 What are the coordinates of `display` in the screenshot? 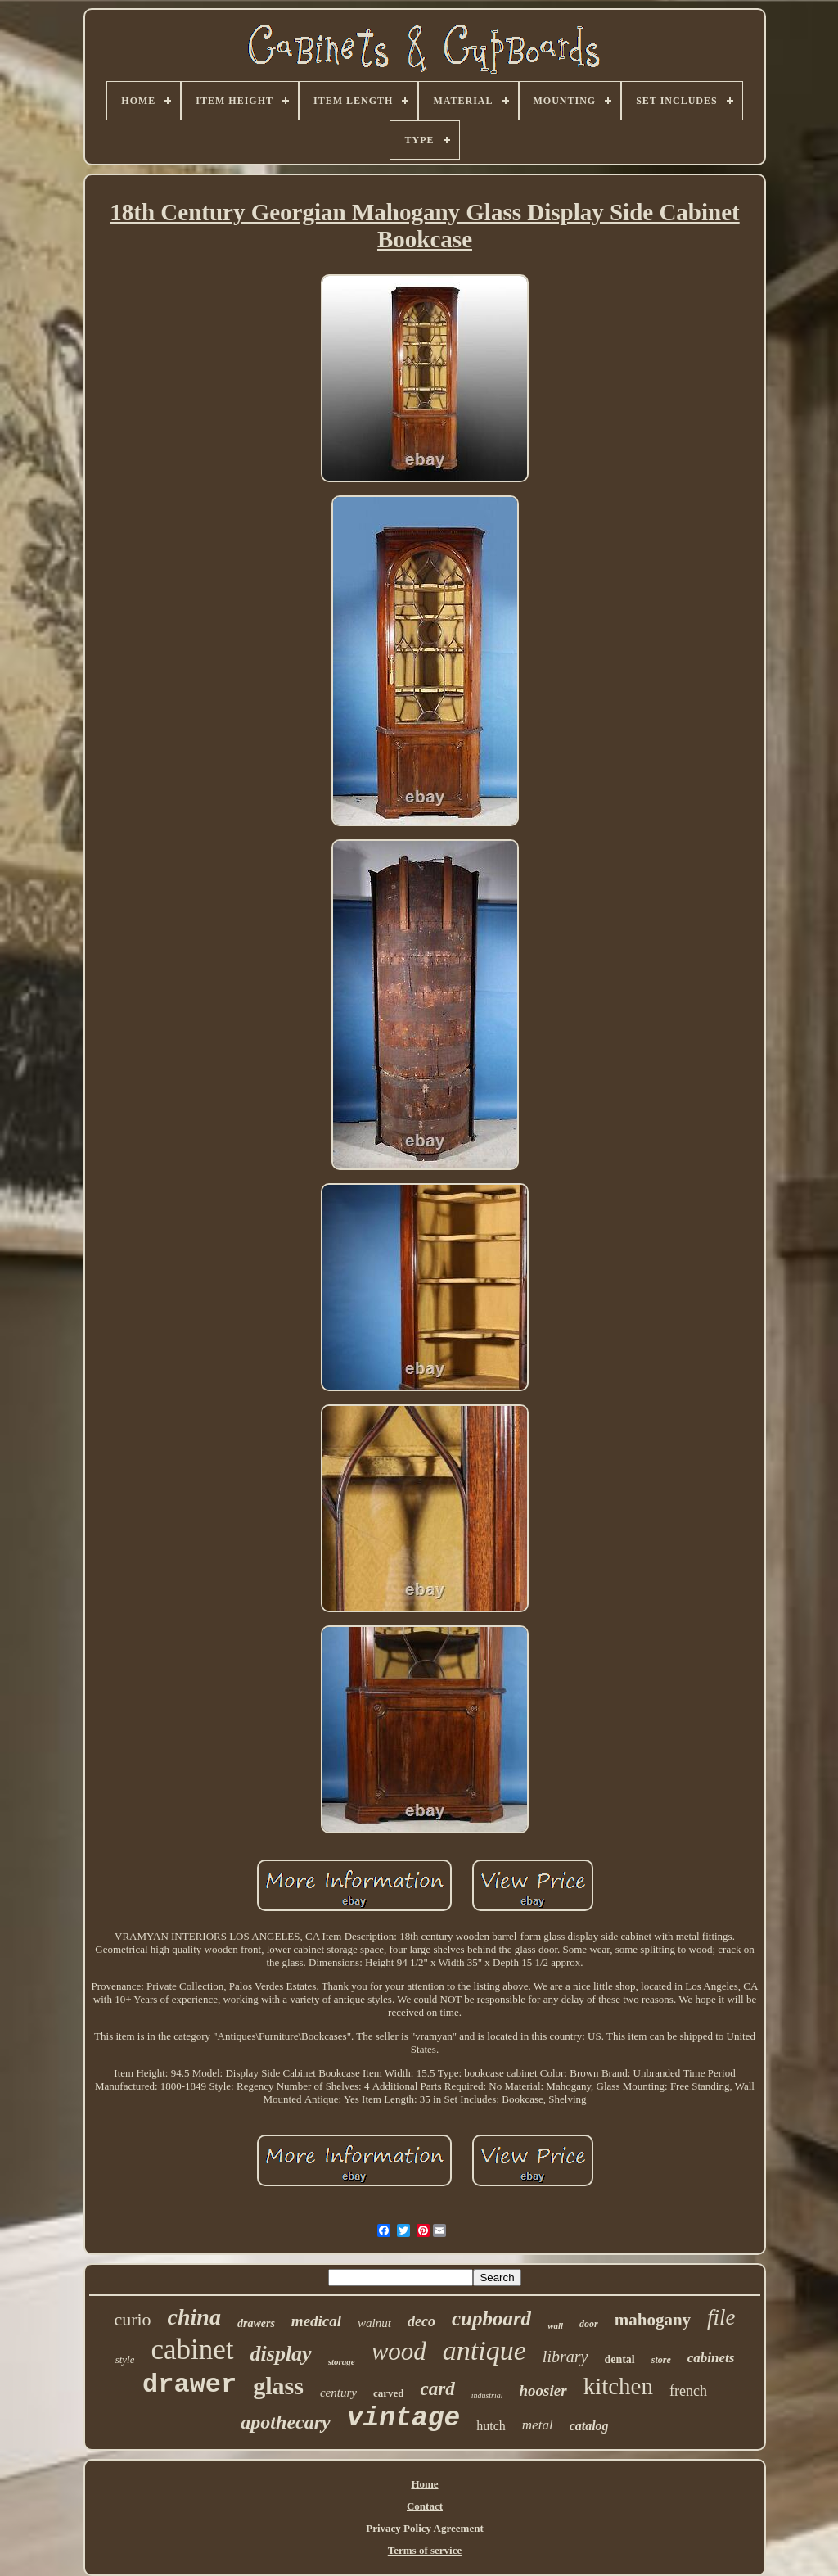 It's located at (281, 2354).